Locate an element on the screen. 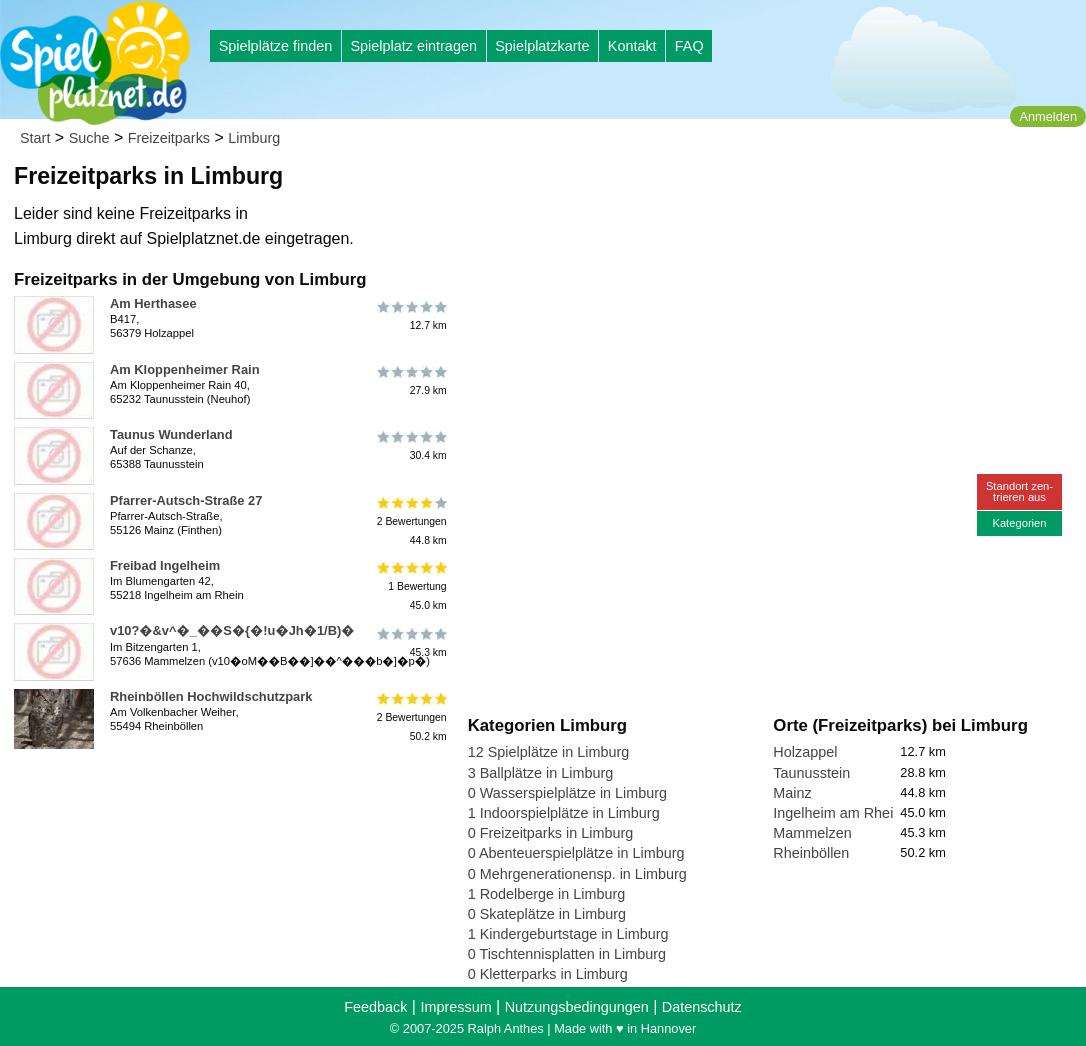 The image size is (1086, 1046). 0 Kletterparks in Limburg is located at coordinates (548, 974).